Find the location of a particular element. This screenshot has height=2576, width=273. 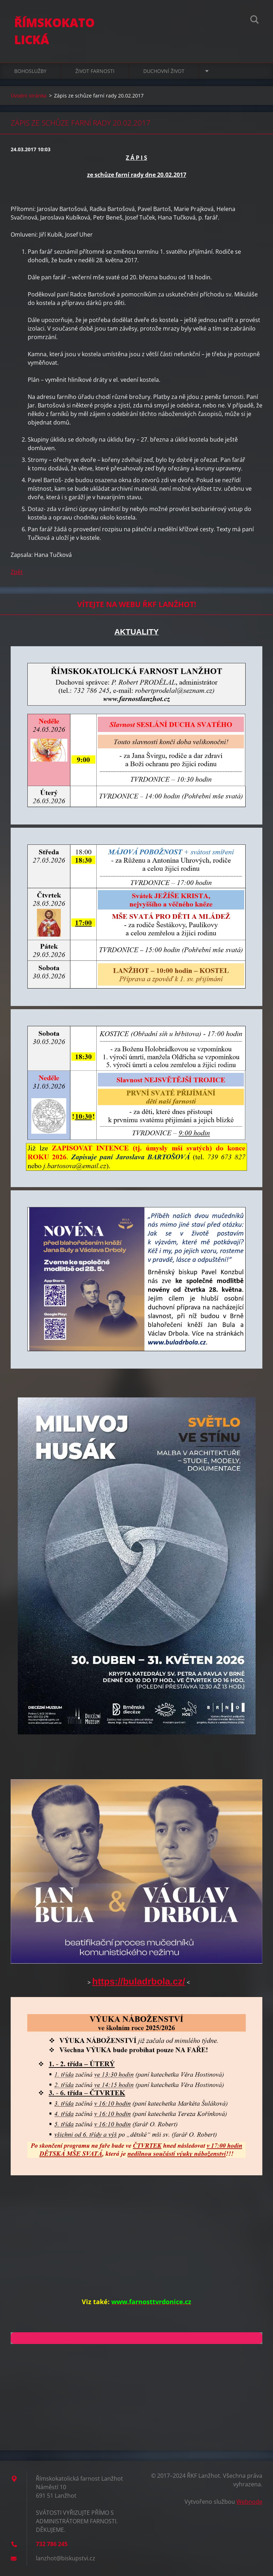

Úvodní stránka is located at coordinates (29, 95).